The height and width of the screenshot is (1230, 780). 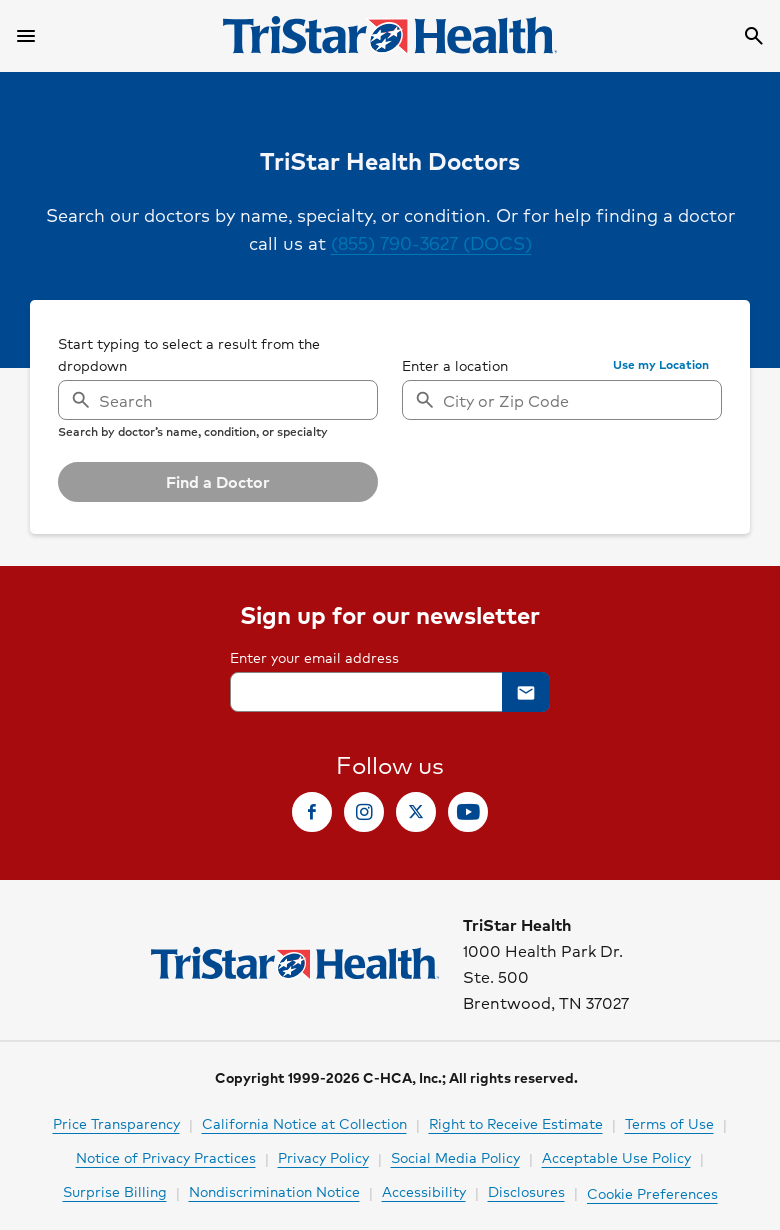 What do you see at coordinates (455, 365) in the screenshot?
I see `Enter a location` at bounding box center [455, 365].